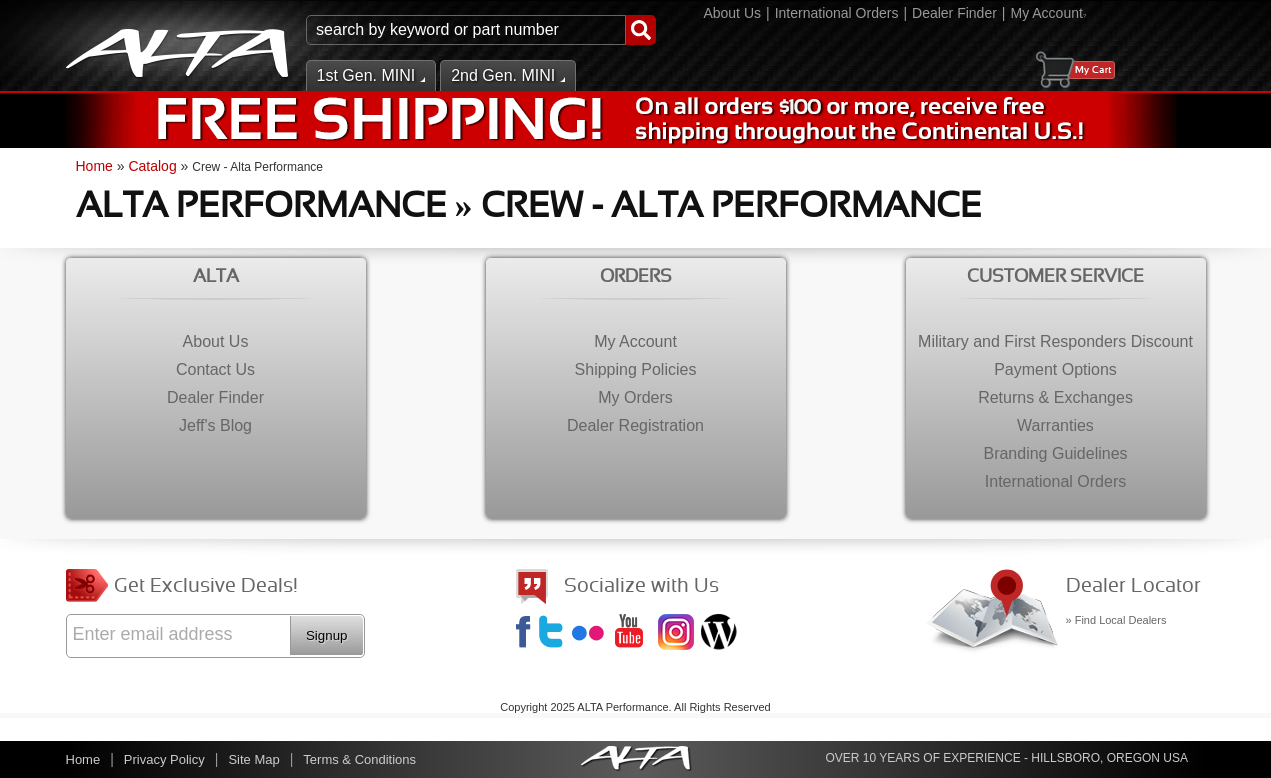 The height and width of the screenshot is (778, 1271). Describe the element at coordinates (481, 30) in the screenshot. I see `[button]` at that location.